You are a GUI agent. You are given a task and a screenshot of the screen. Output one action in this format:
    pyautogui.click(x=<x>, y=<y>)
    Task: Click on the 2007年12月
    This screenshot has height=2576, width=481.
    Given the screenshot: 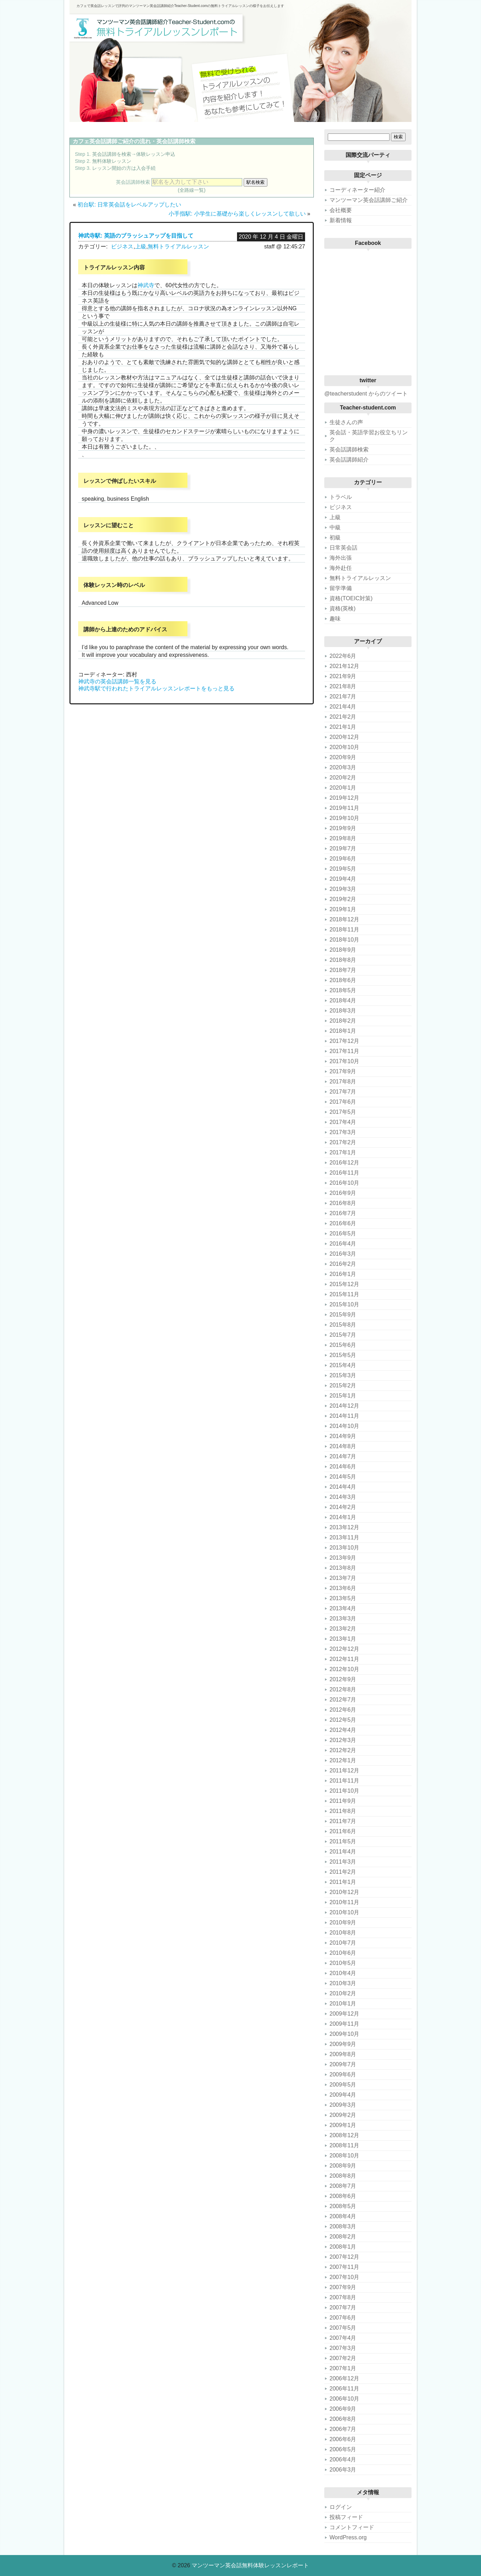 What is the action you would take?
    pyautogui.click(x=344, y=2257)
    